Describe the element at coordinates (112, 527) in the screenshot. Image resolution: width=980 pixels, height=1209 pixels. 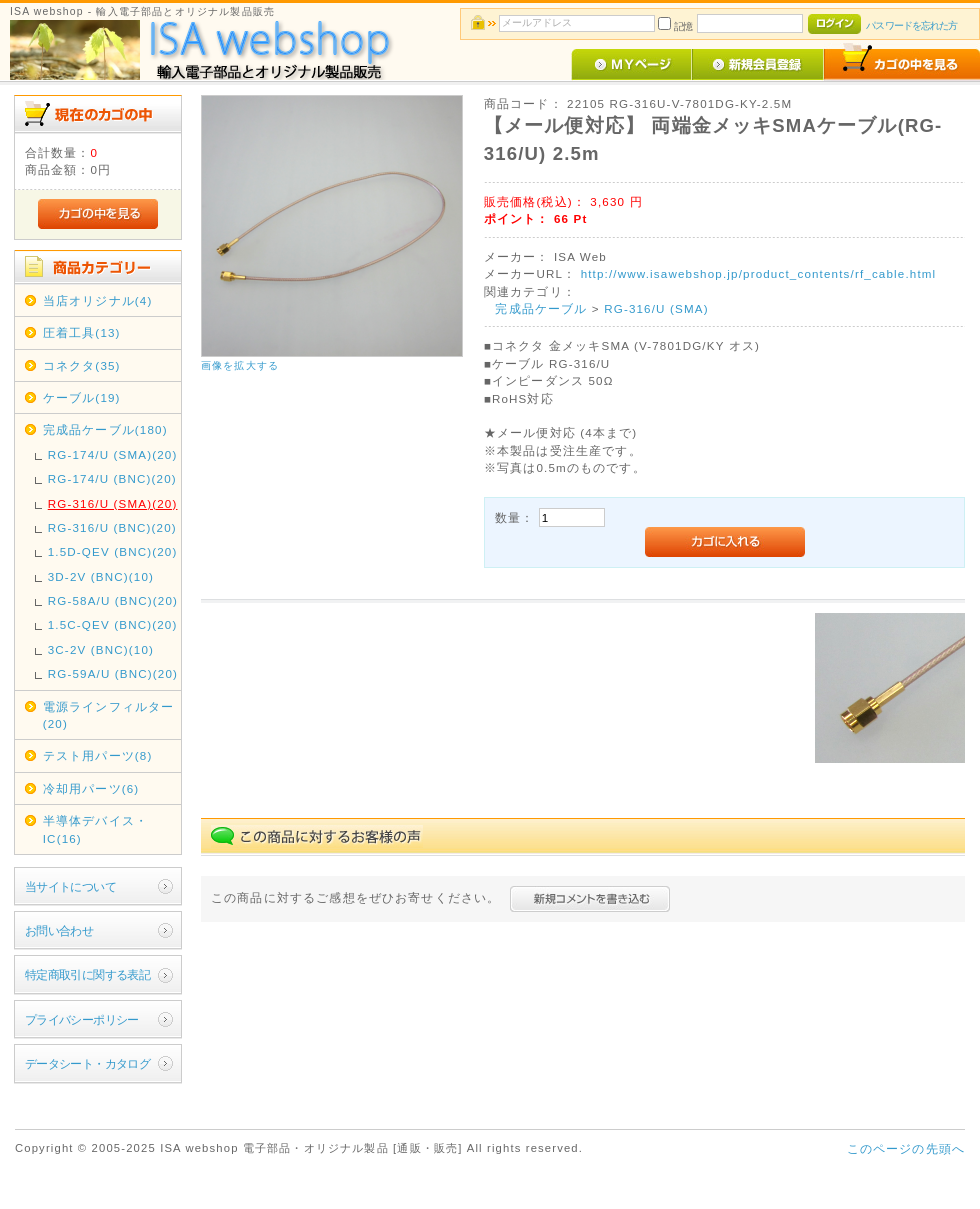
I see `RG-316/U (BNC)(20)` at that location.